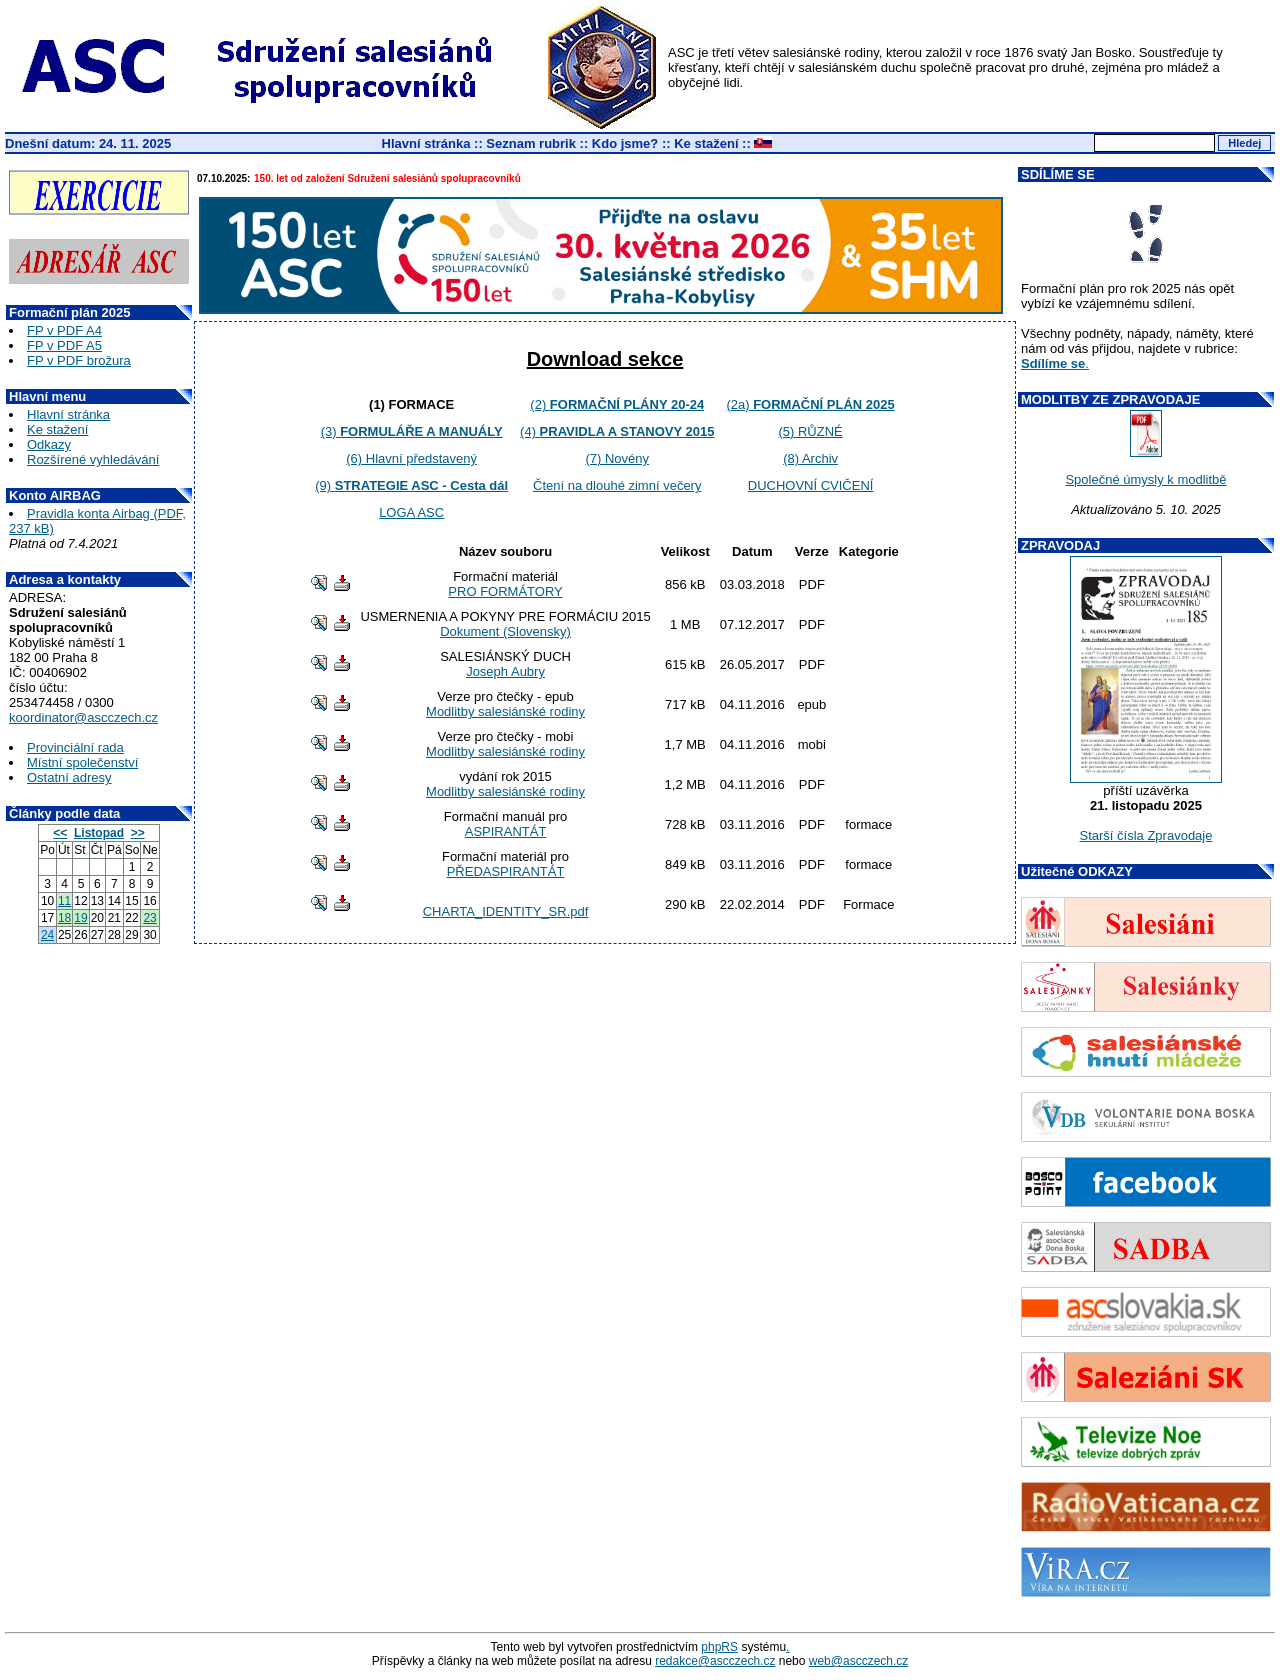 The width and height of the screenshot is (1280, 1680). What do you see at coordinates (64, 918) in the screenshot?
I see `18` at bounding box center [64, 918].